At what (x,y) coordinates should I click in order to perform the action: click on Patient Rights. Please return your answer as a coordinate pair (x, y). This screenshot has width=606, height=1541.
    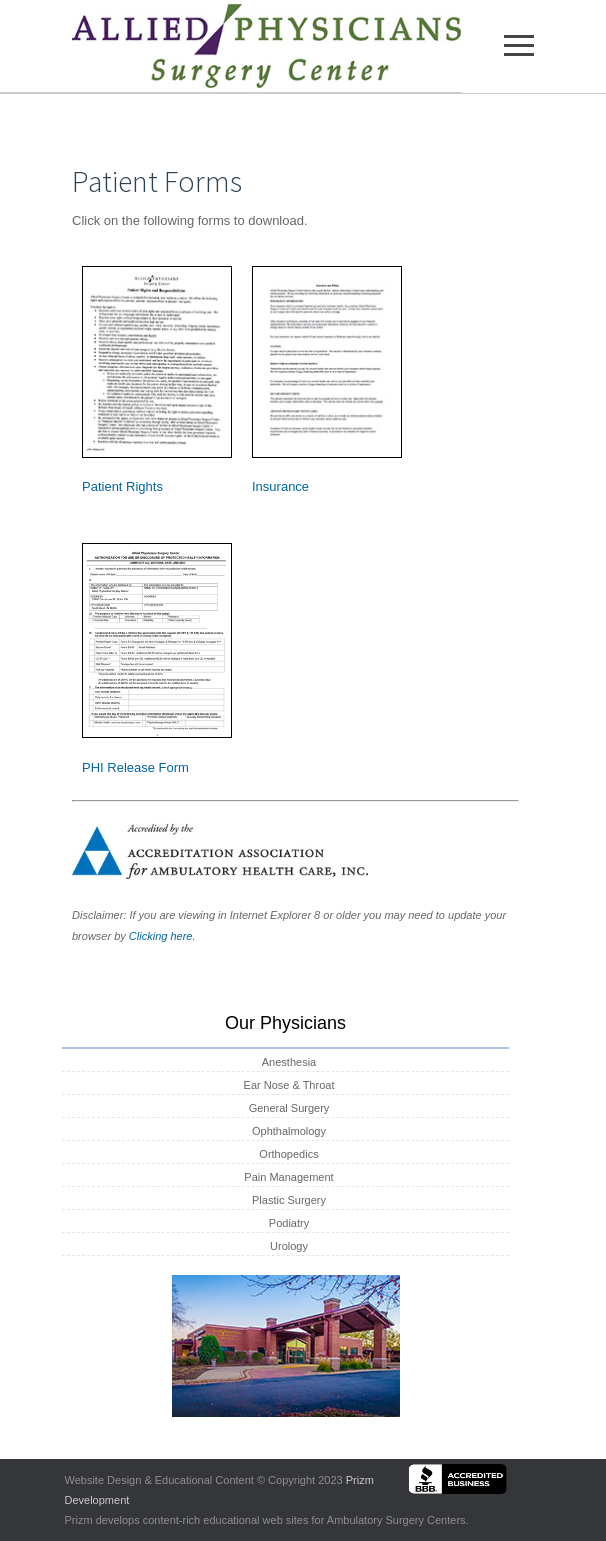
    Looking at the image, I should click on (122, 486).